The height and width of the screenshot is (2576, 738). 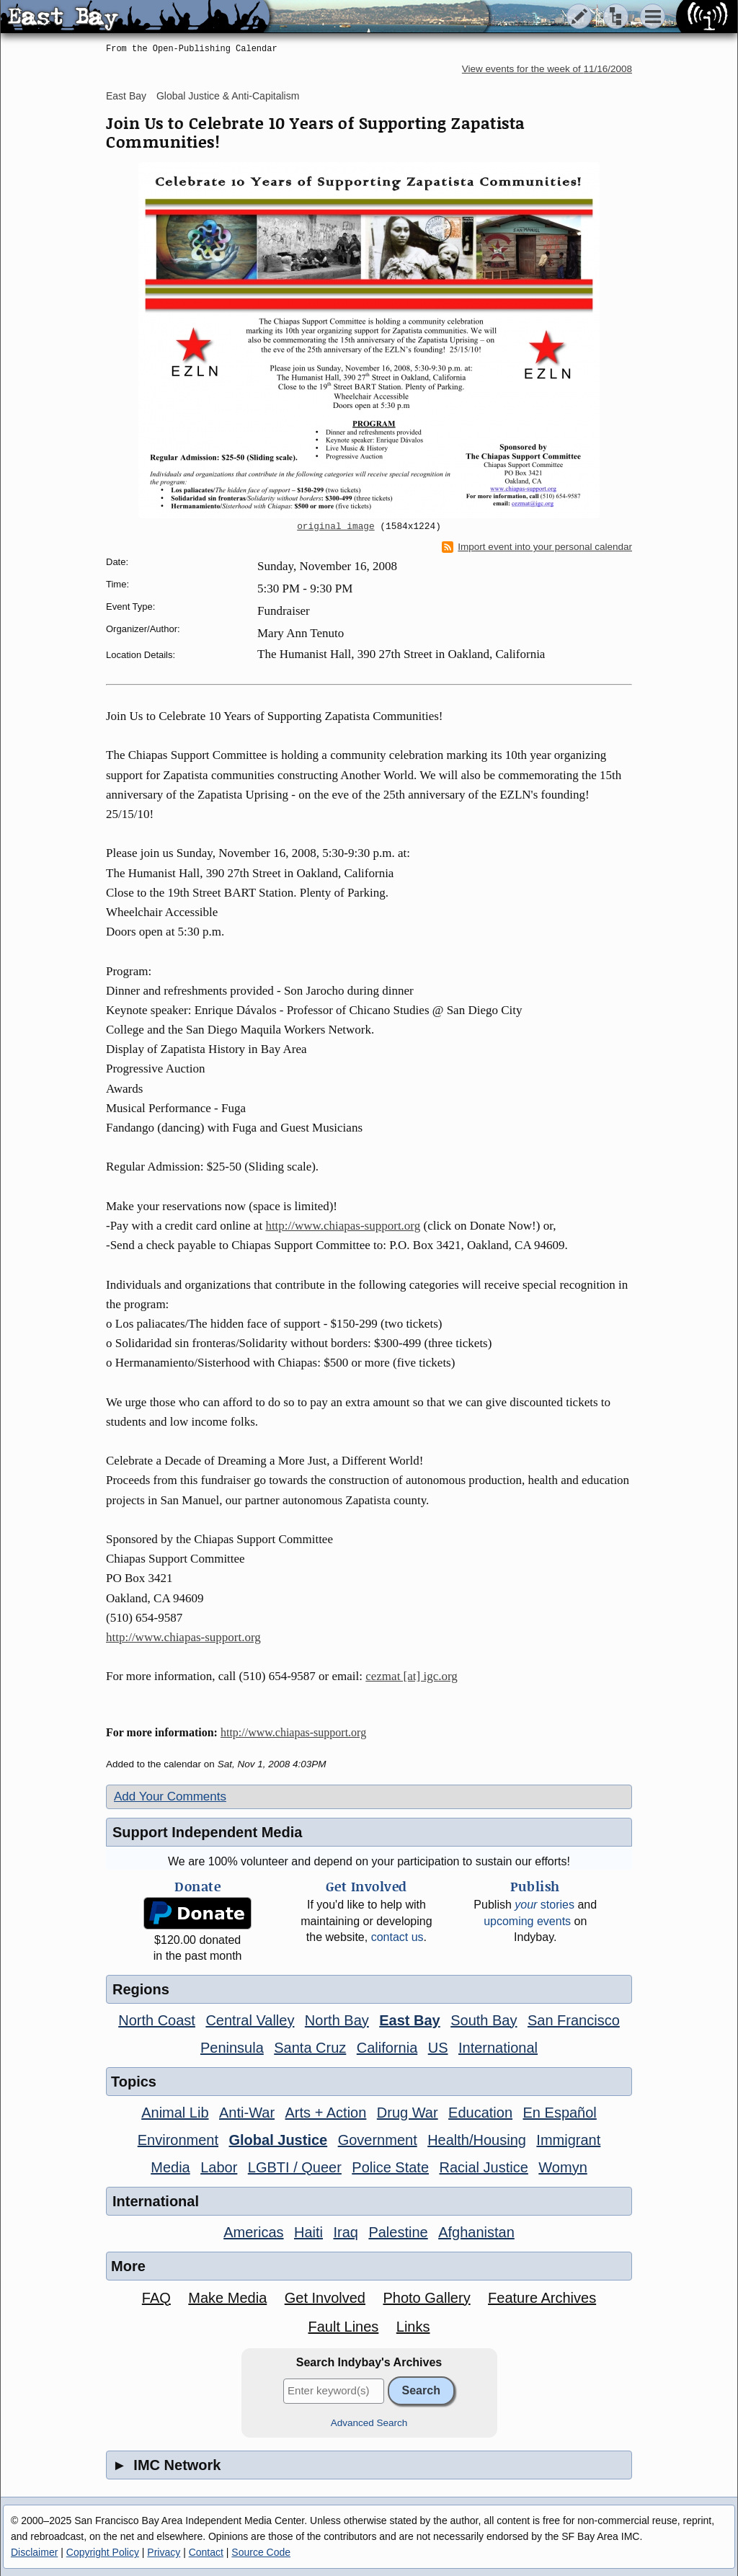 What do you see at coordinates (387, 2048) in the screenshot?
I see `California` at bounding box center [387, 2048].